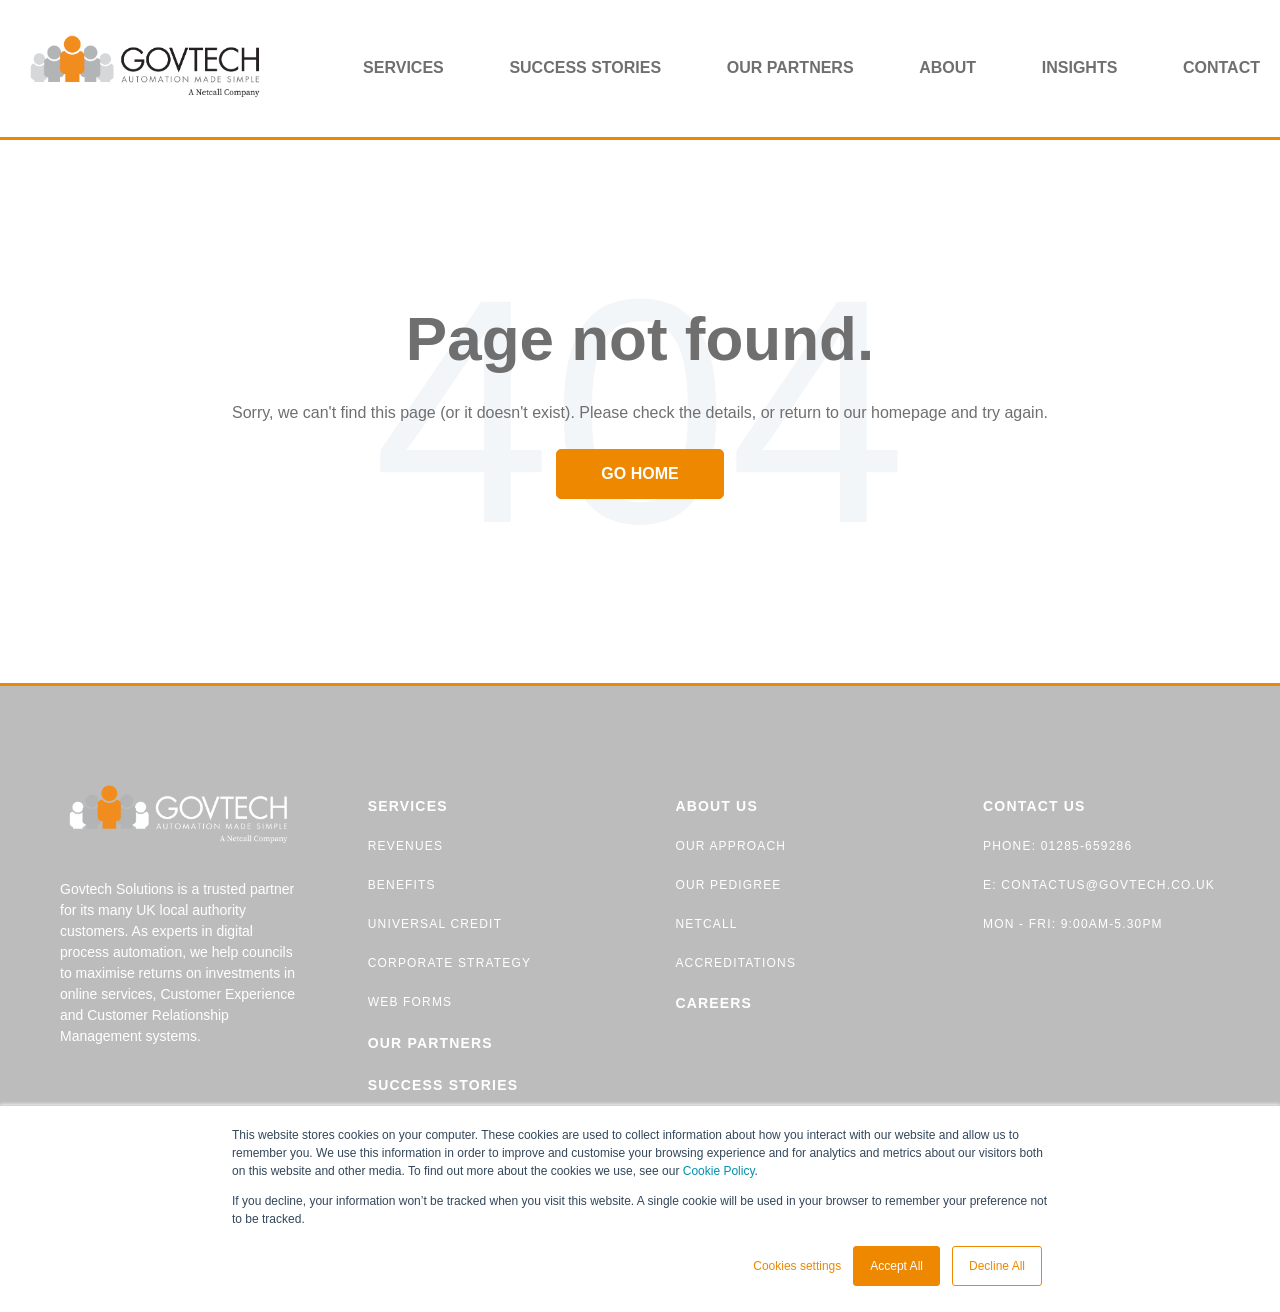  Describe the element at coordinates (716, 806) in the screenshot. I see `ABOUT US` at that location.